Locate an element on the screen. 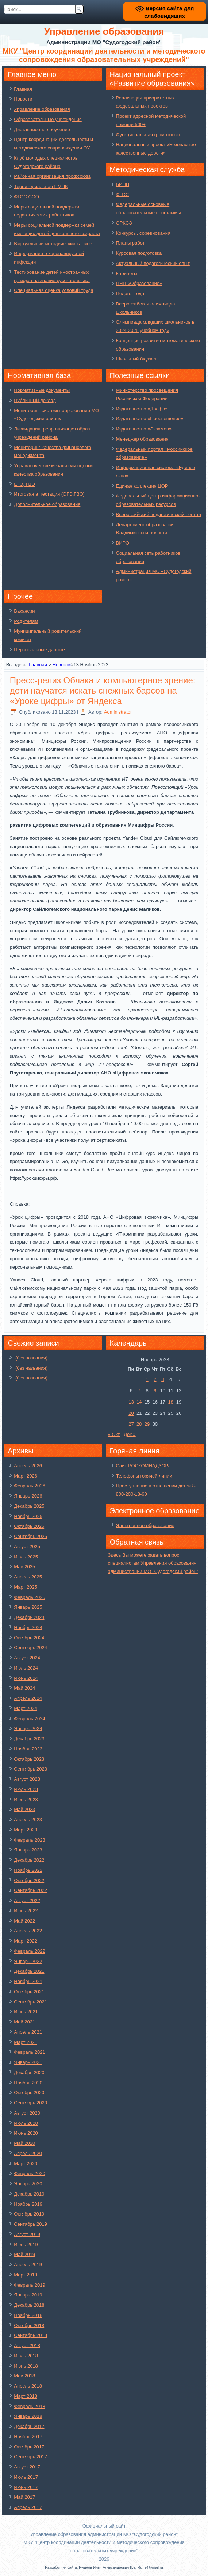  Март 2021 is located at coordinates (25, 2042).